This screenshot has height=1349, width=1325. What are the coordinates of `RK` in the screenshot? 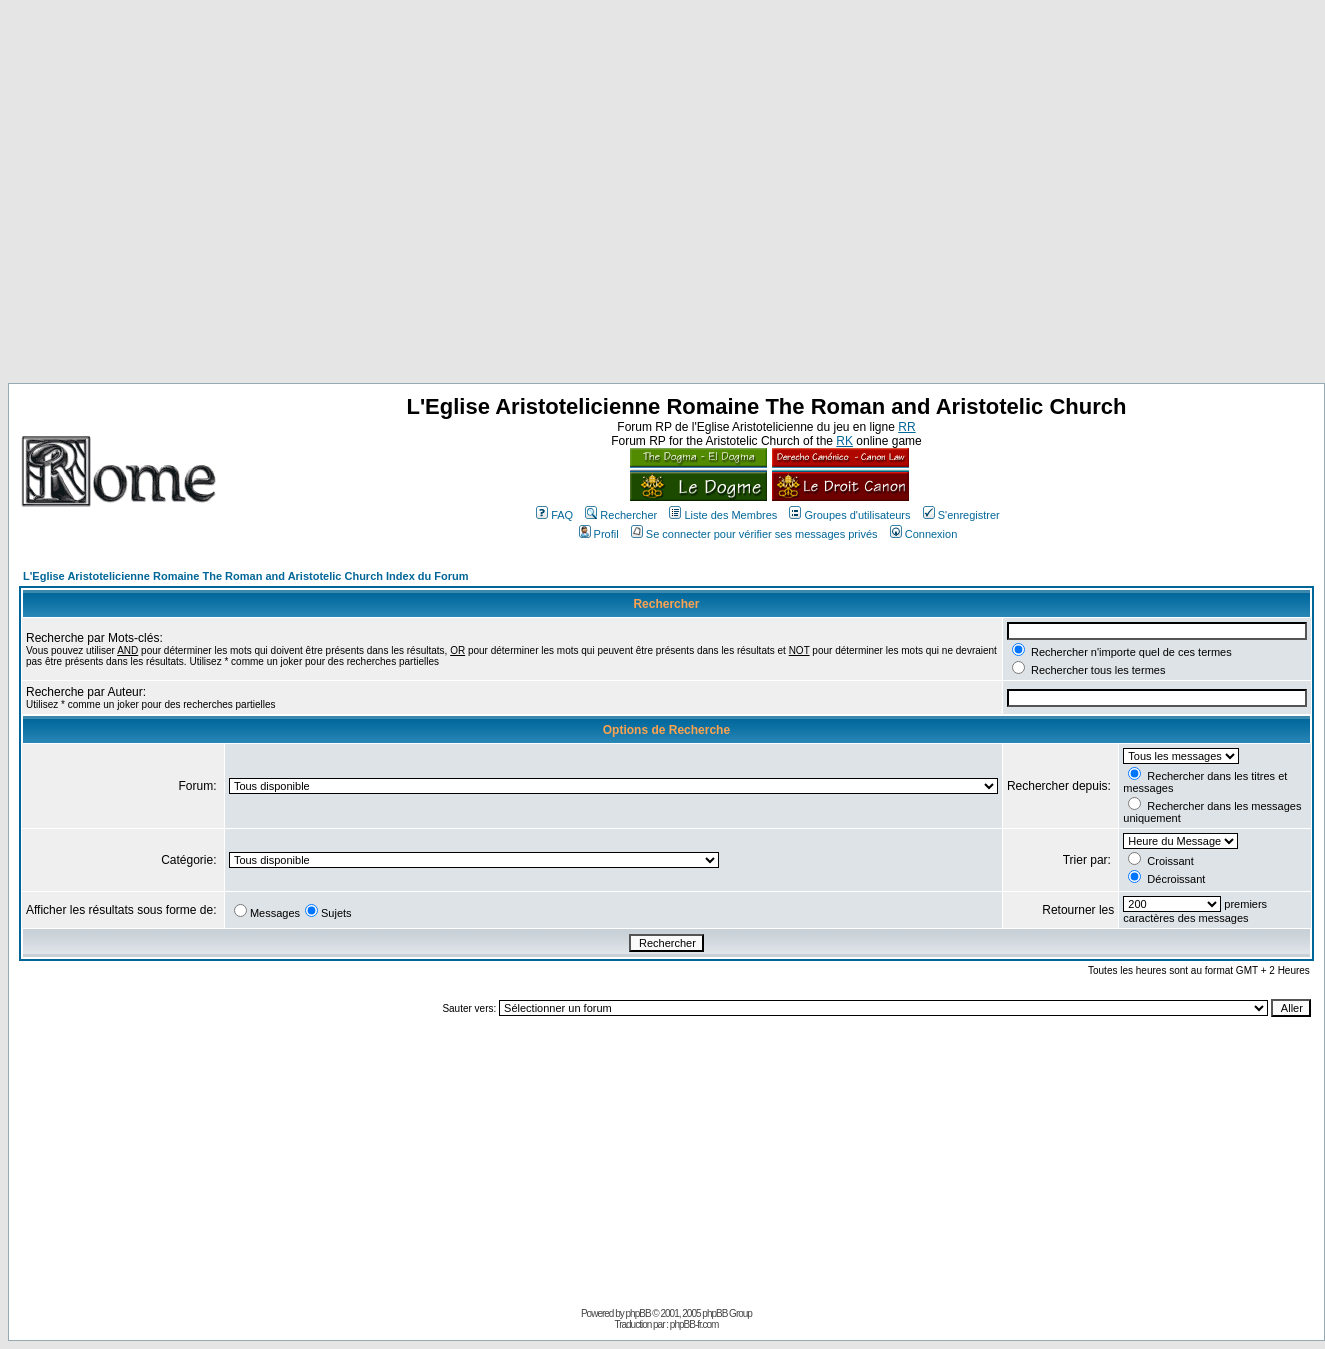 It's located at (844, 441).